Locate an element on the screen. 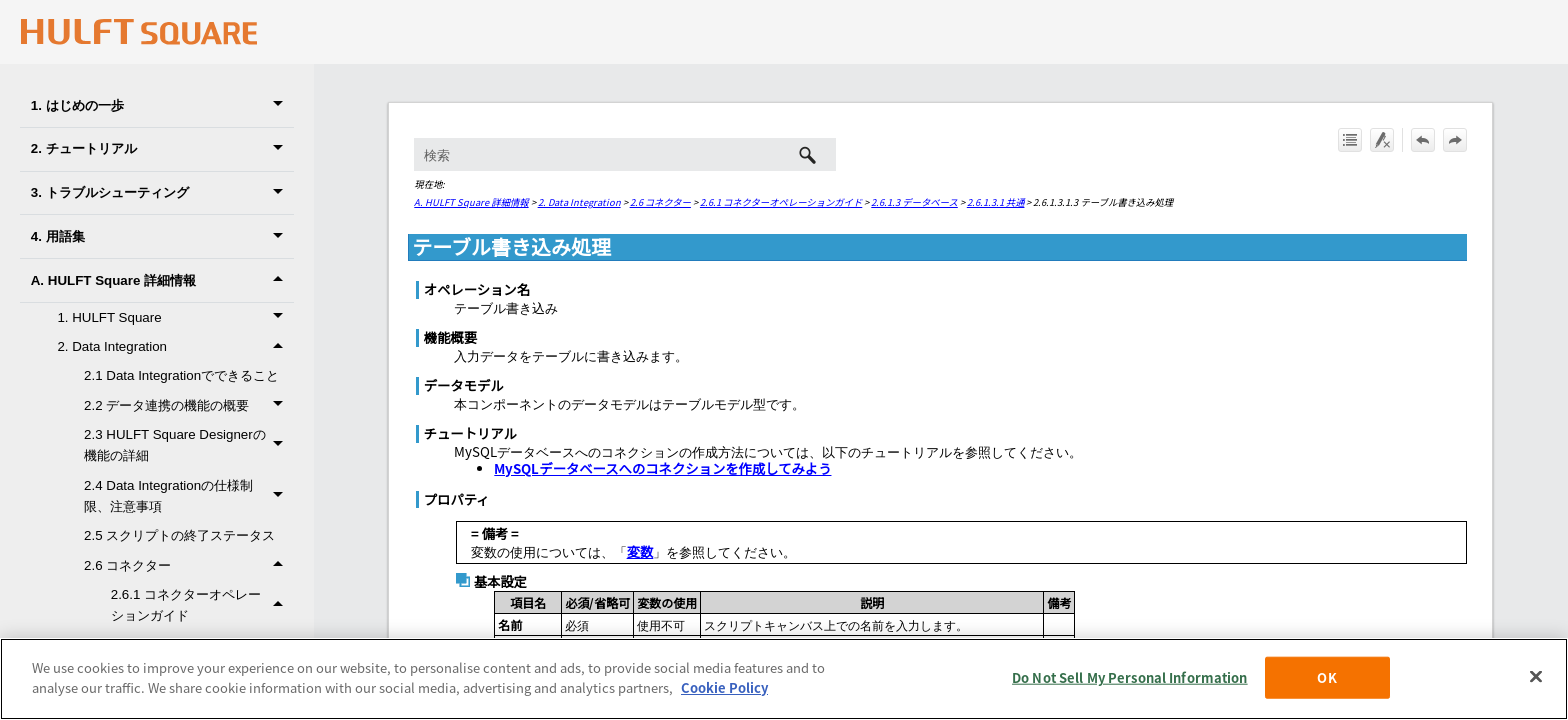  2. Data Integration is located at coordinates (175, 346).